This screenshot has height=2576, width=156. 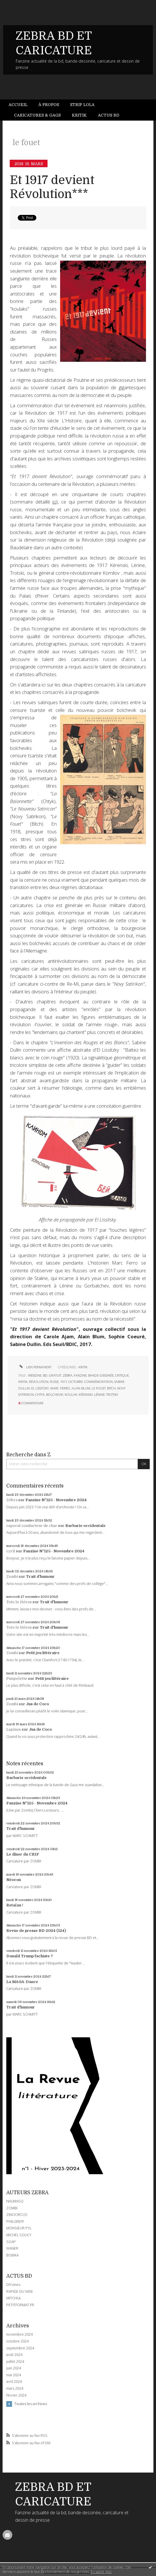 What do you see at coordinates (63, 1381) in the screenshot?
I see `1917` at bounding box center [63, 1381].